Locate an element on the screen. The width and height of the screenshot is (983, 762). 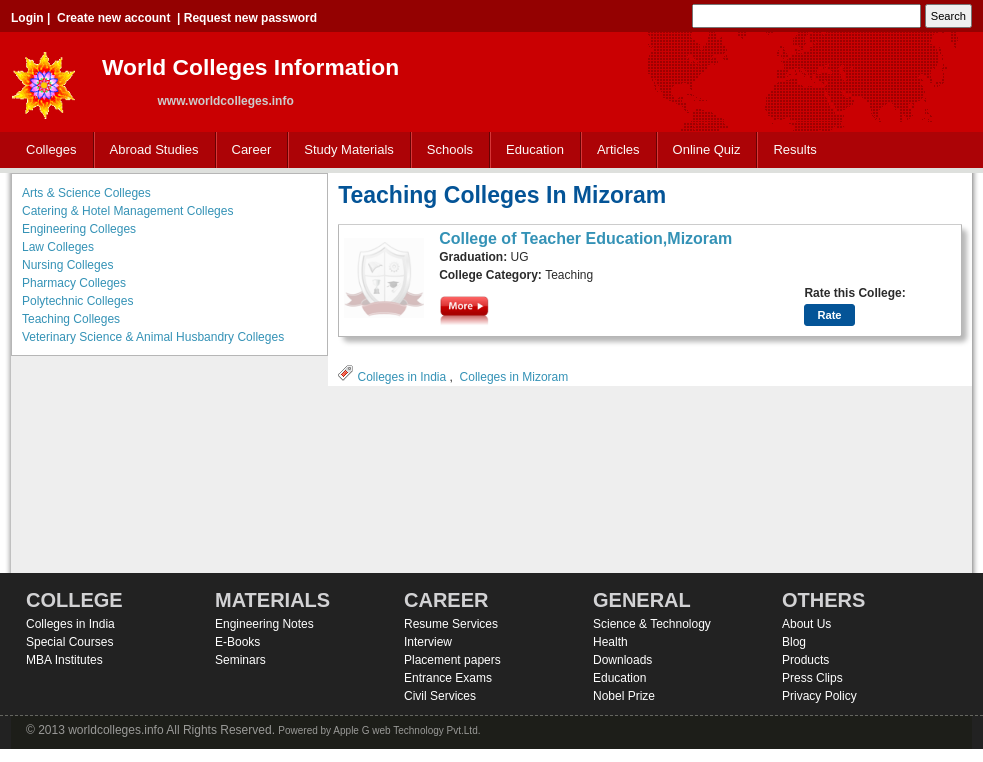
Engineering Notes is located at coordinates (264, 624).